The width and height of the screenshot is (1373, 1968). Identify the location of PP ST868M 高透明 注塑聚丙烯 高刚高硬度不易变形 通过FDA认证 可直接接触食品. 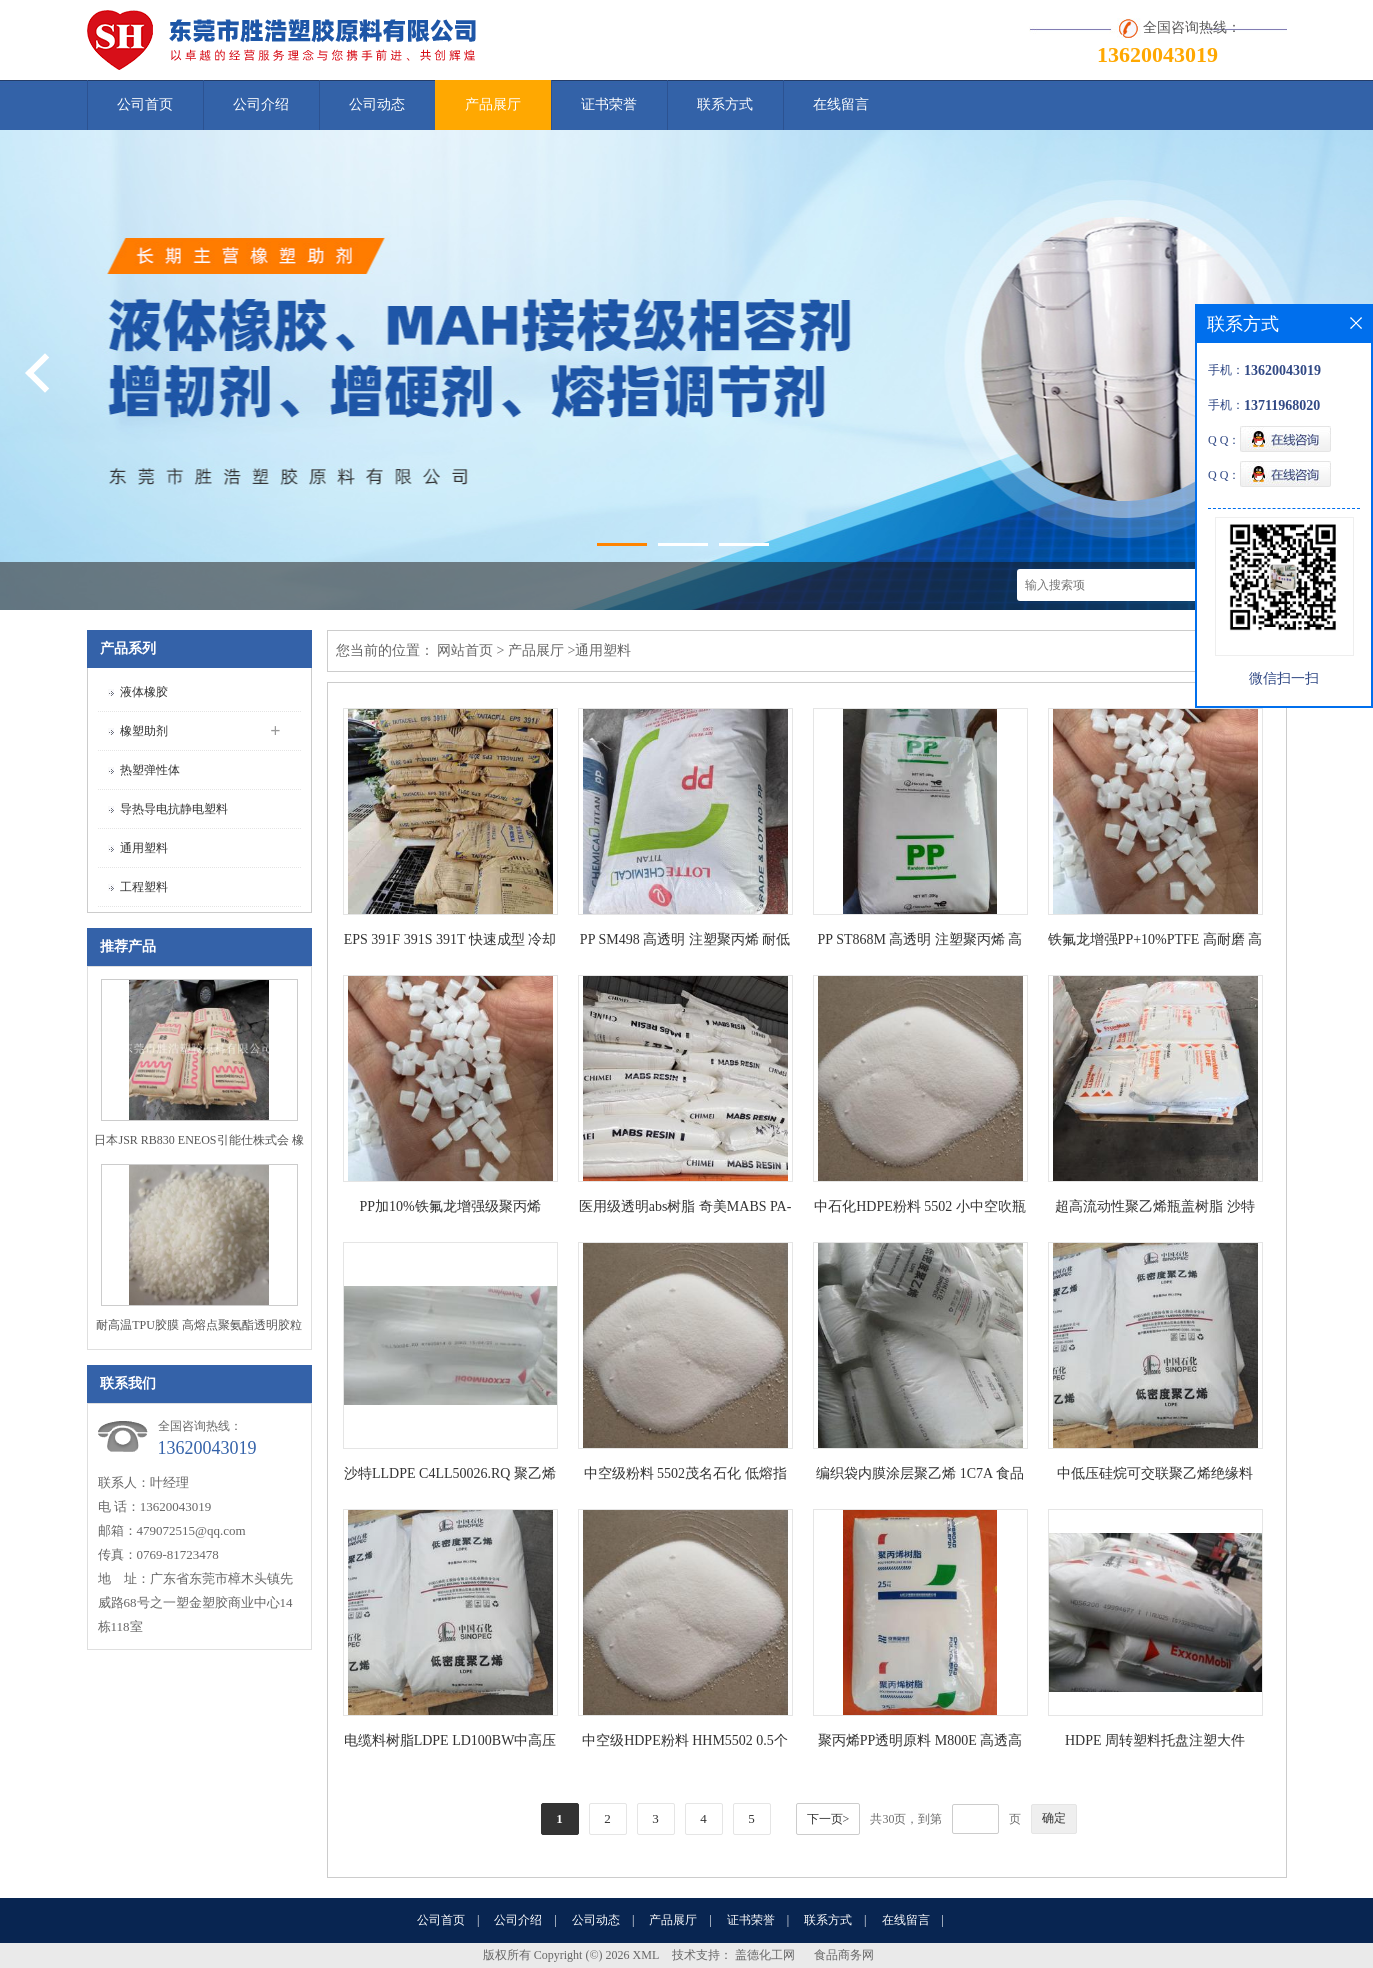
(920, 943).